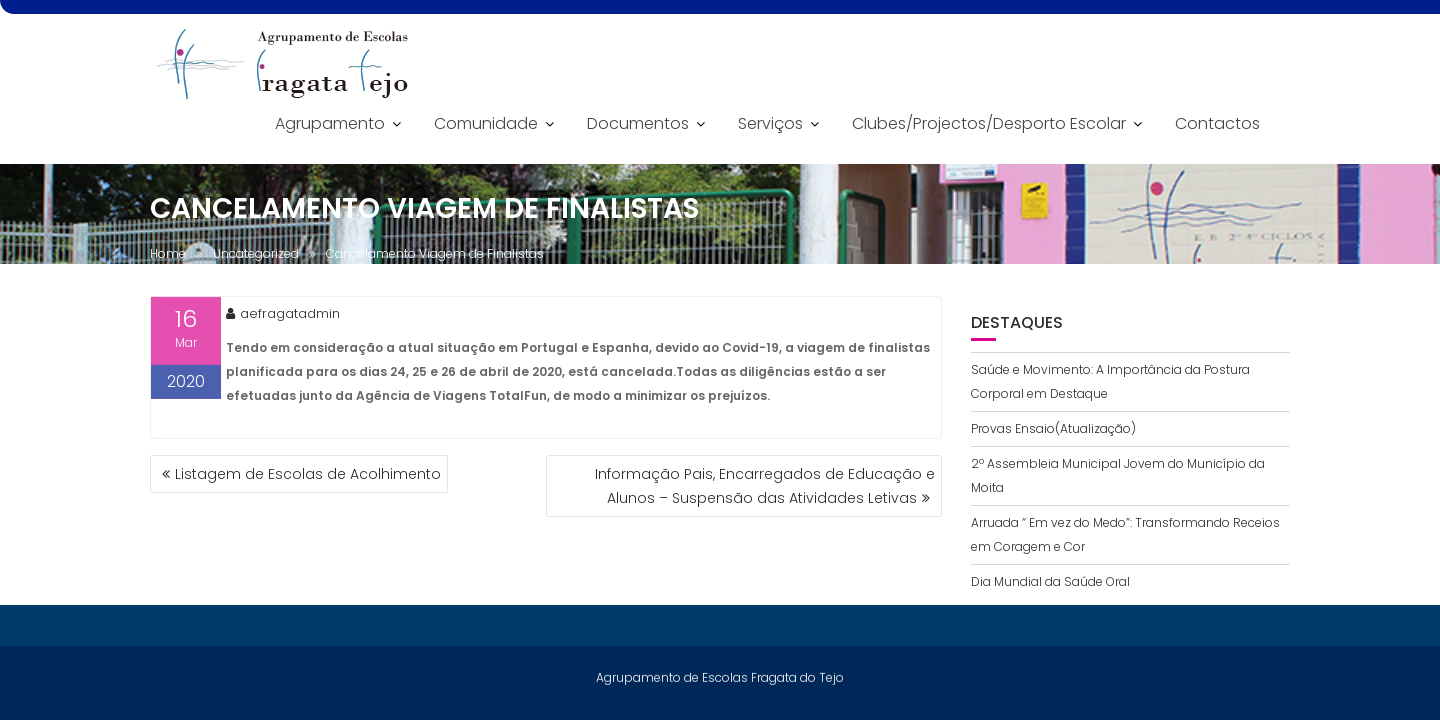 The width and height of the screenshot is (1440, 720). Describe the element at coordinates (486, 123) in the screenshot. I see `Comunidade` at that location.